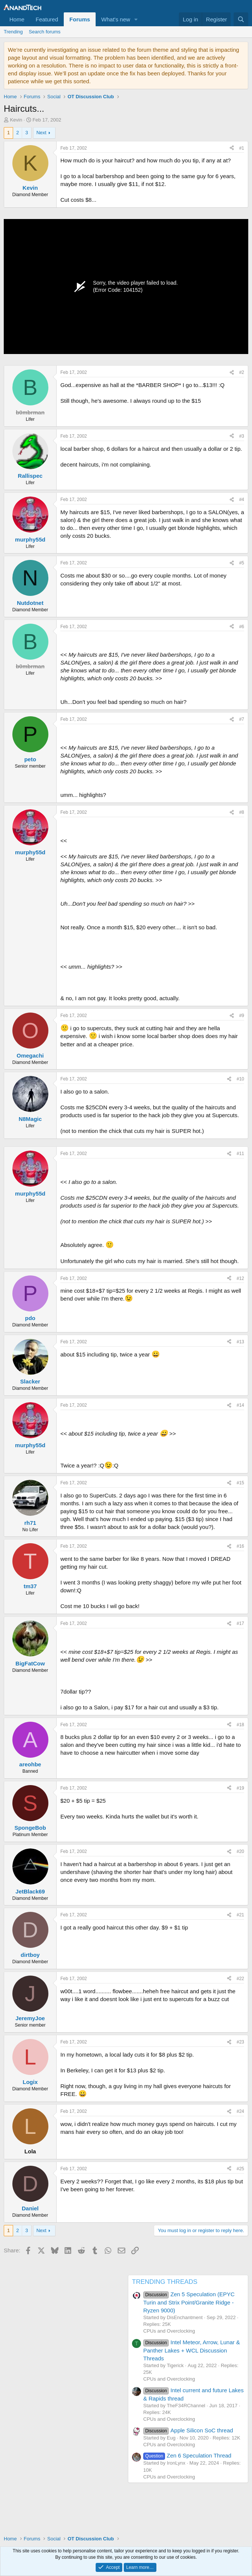 Image resolution: width=252 pixels, height=2576 pixels. I want to click on #25, so click(240, 2168).